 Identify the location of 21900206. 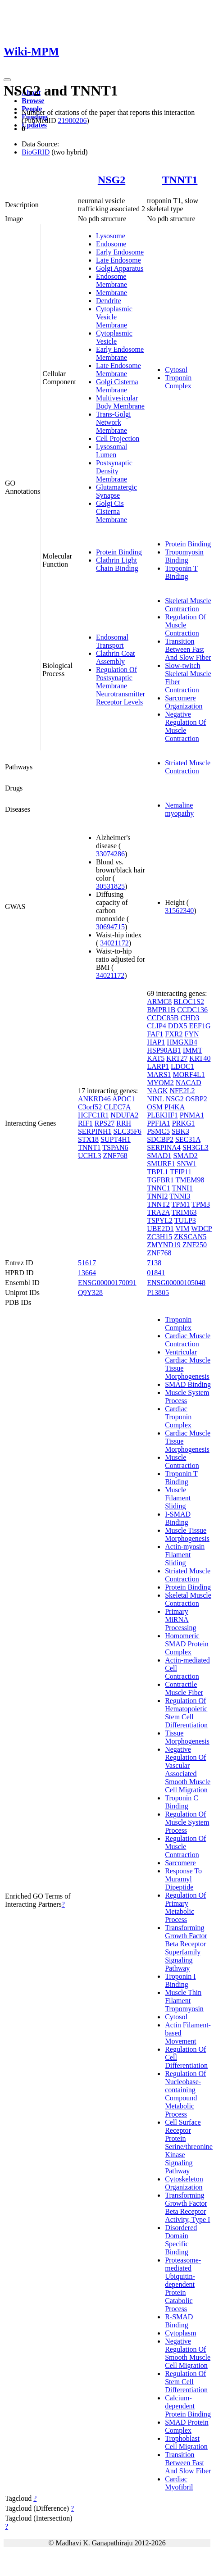
(72, 120).